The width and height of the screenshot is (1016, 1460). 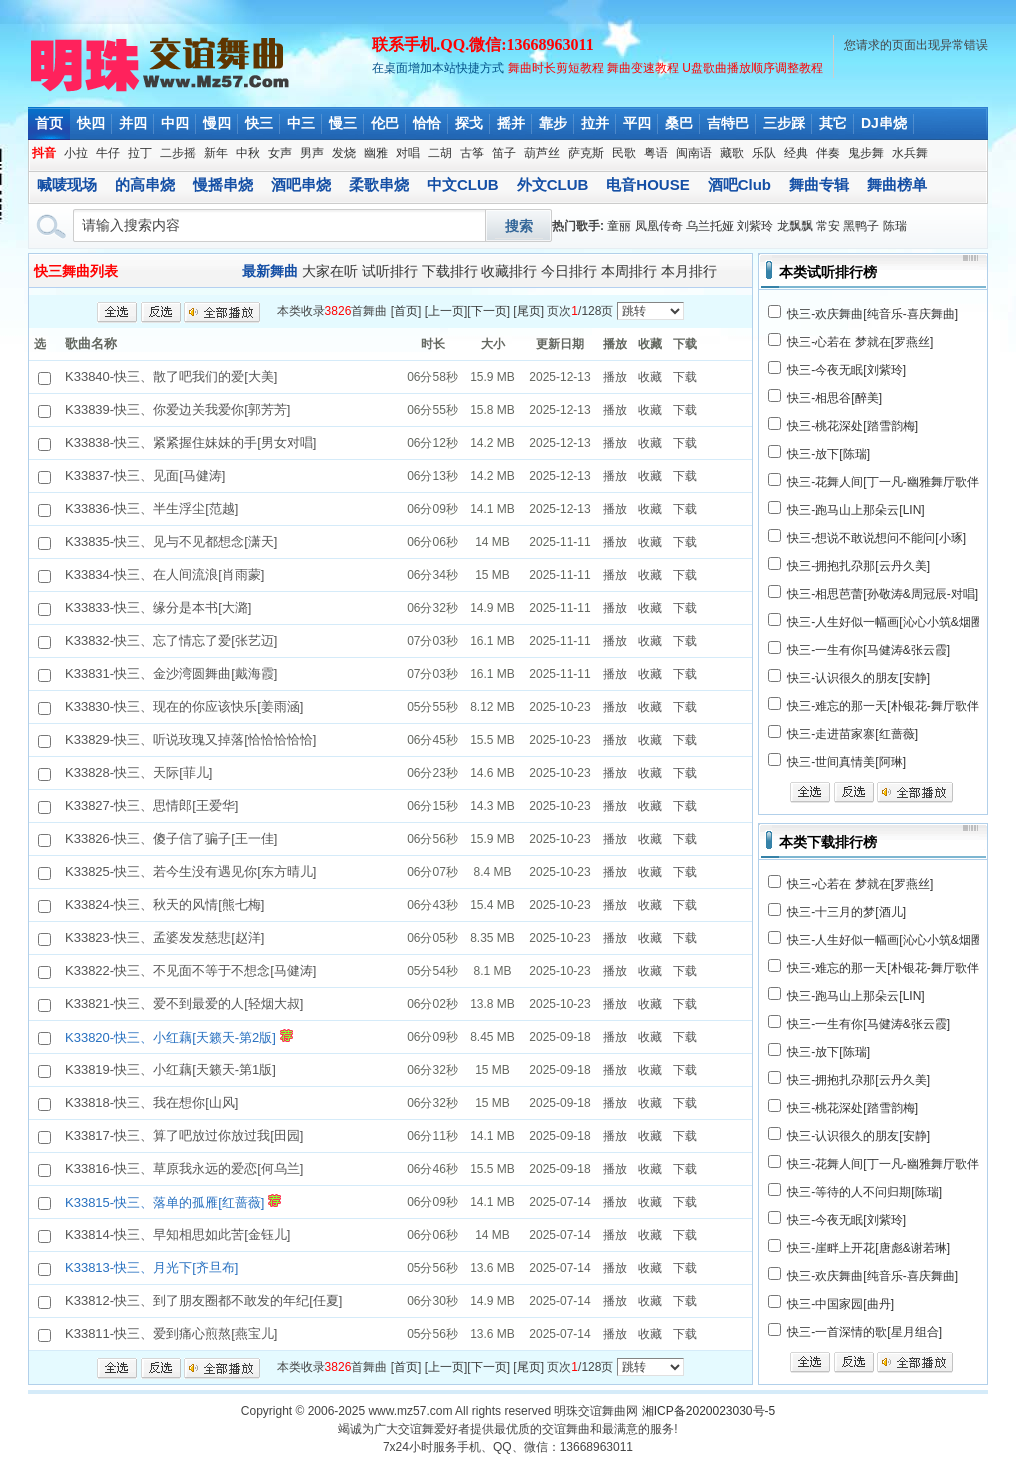 What do you see at coordinates (739, 184) in the screenshot?
I see `酒吧Club` at bounding box center [739, 184].